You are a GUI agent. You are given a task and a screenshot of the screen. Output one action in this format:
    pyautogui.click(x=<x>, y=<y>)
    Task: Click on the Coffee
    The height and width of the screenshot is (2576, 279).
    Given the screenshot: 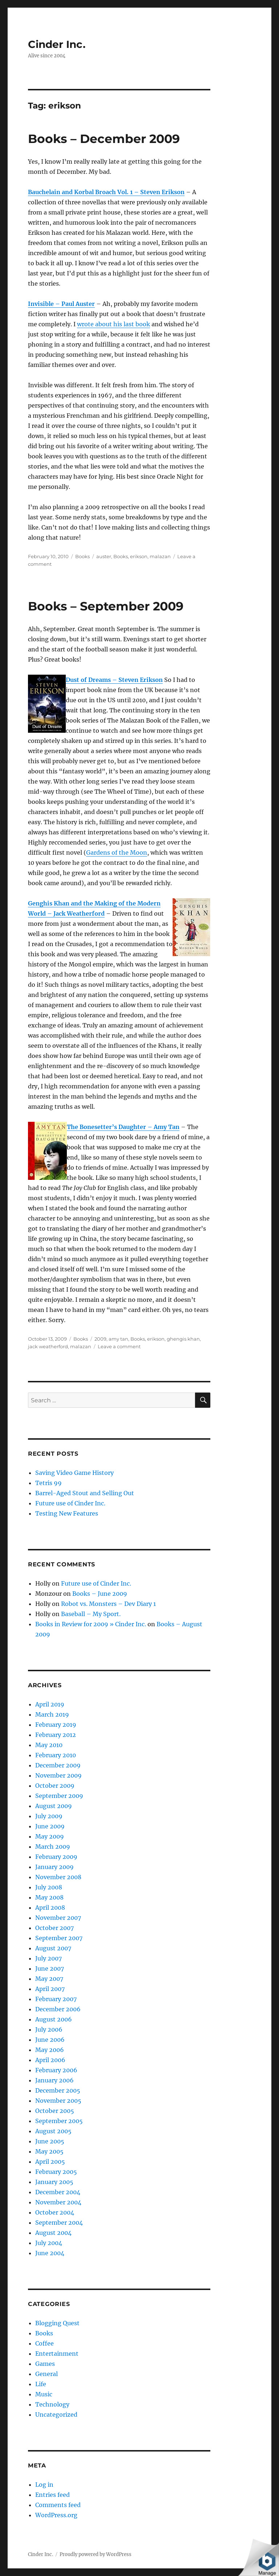 What is the action you would take?
    pyautogui.click(x=44, y=2343)
    